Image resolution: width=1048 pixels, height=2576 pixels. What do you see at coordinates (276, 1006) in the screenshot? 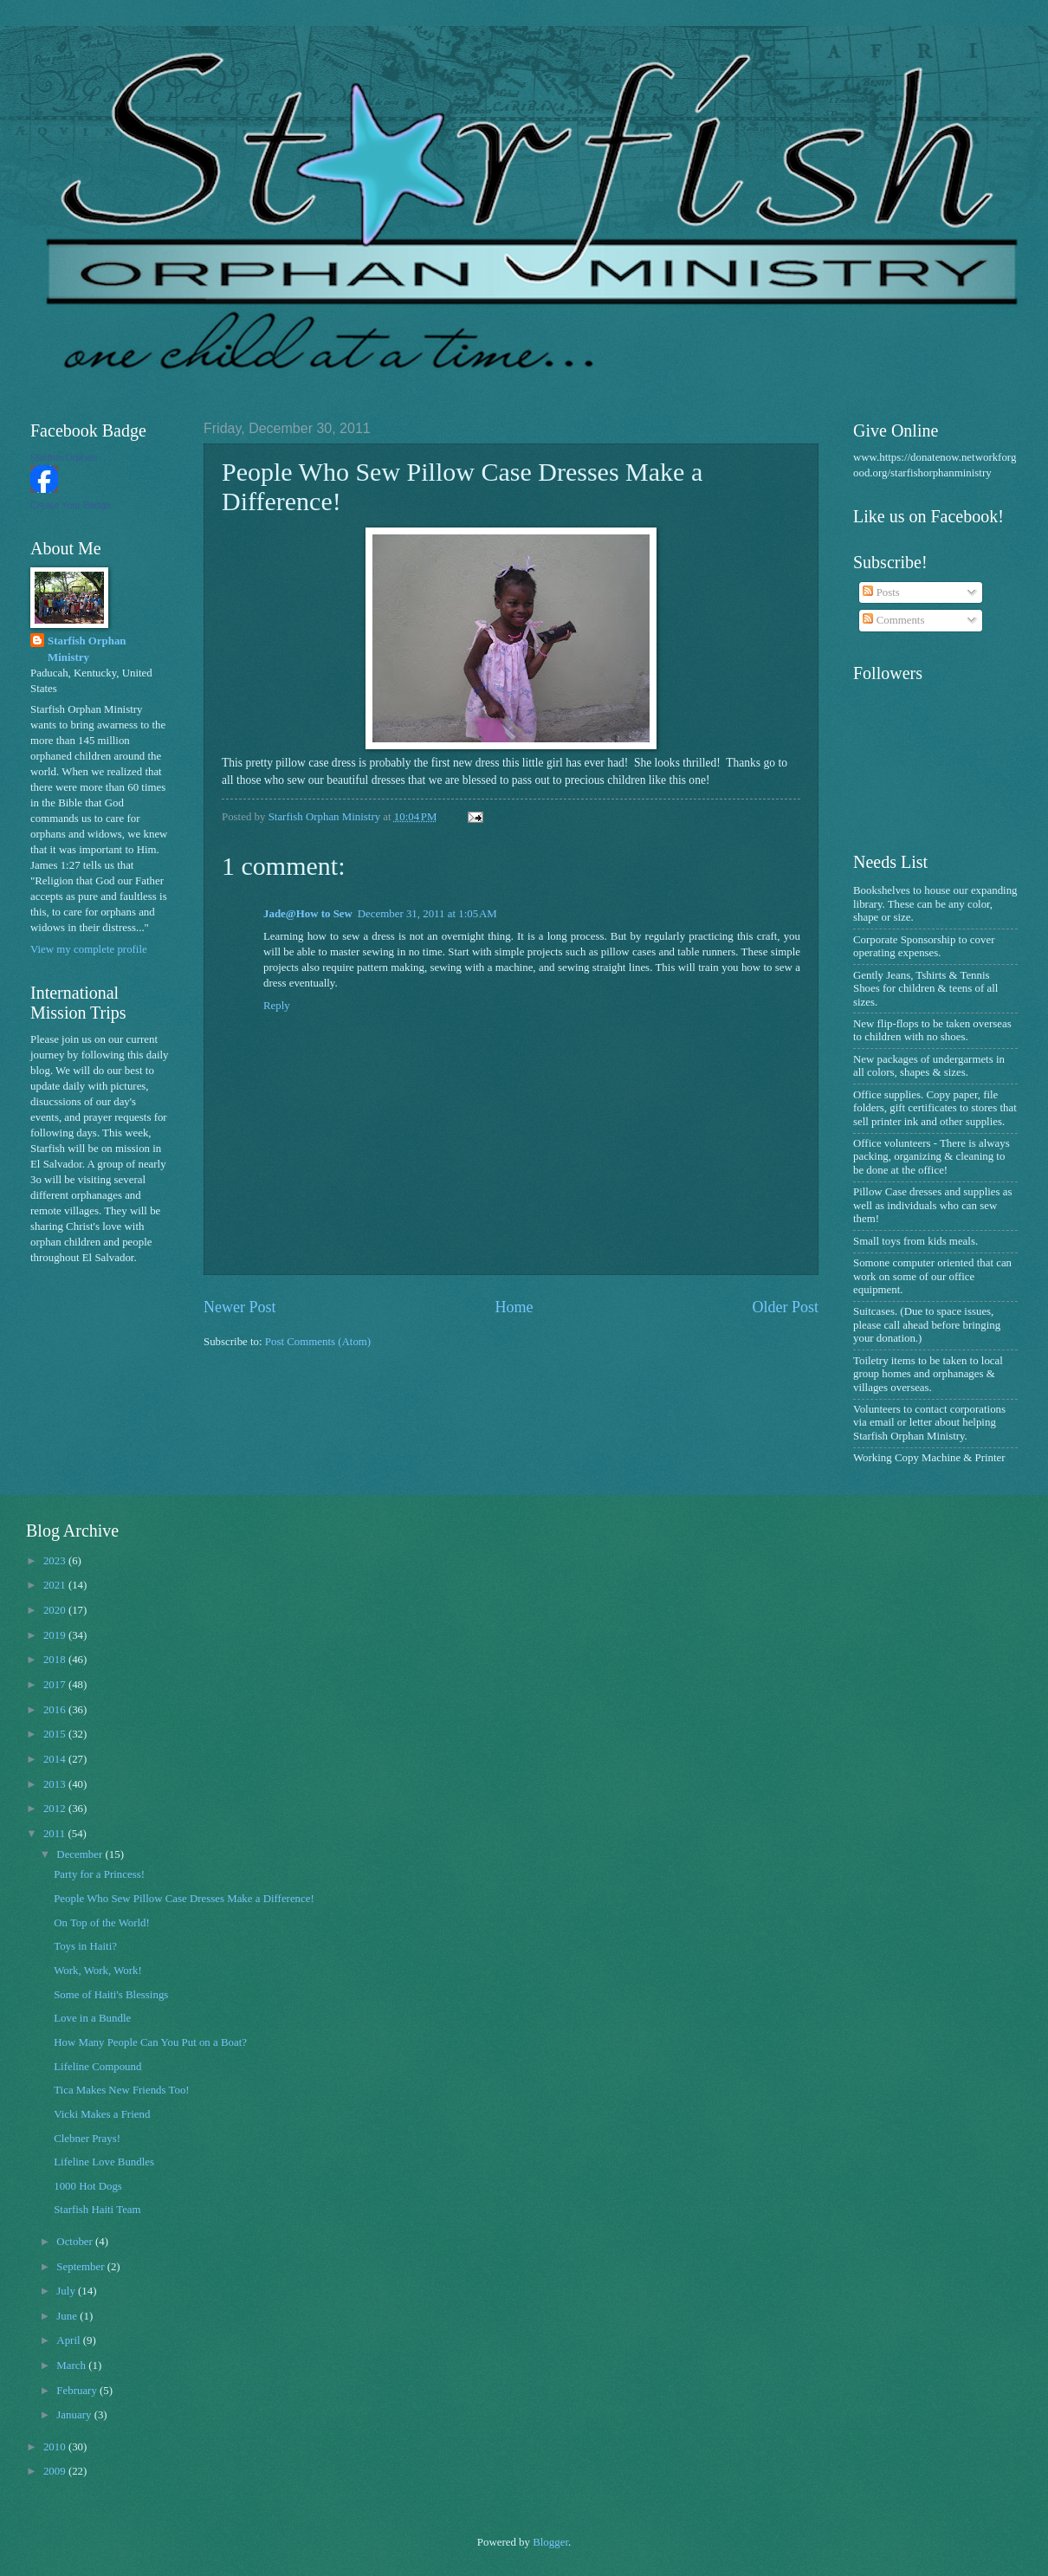
I see `Reply` at bounding box center [276, 1006].